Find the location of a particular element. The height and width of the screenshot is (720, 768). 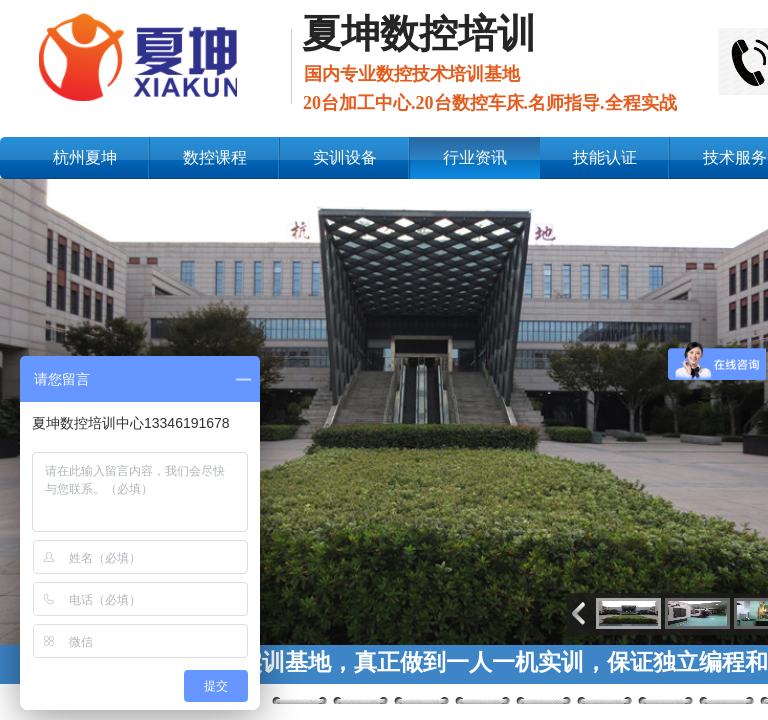

数控课程 is located at coordinates (215, 157).